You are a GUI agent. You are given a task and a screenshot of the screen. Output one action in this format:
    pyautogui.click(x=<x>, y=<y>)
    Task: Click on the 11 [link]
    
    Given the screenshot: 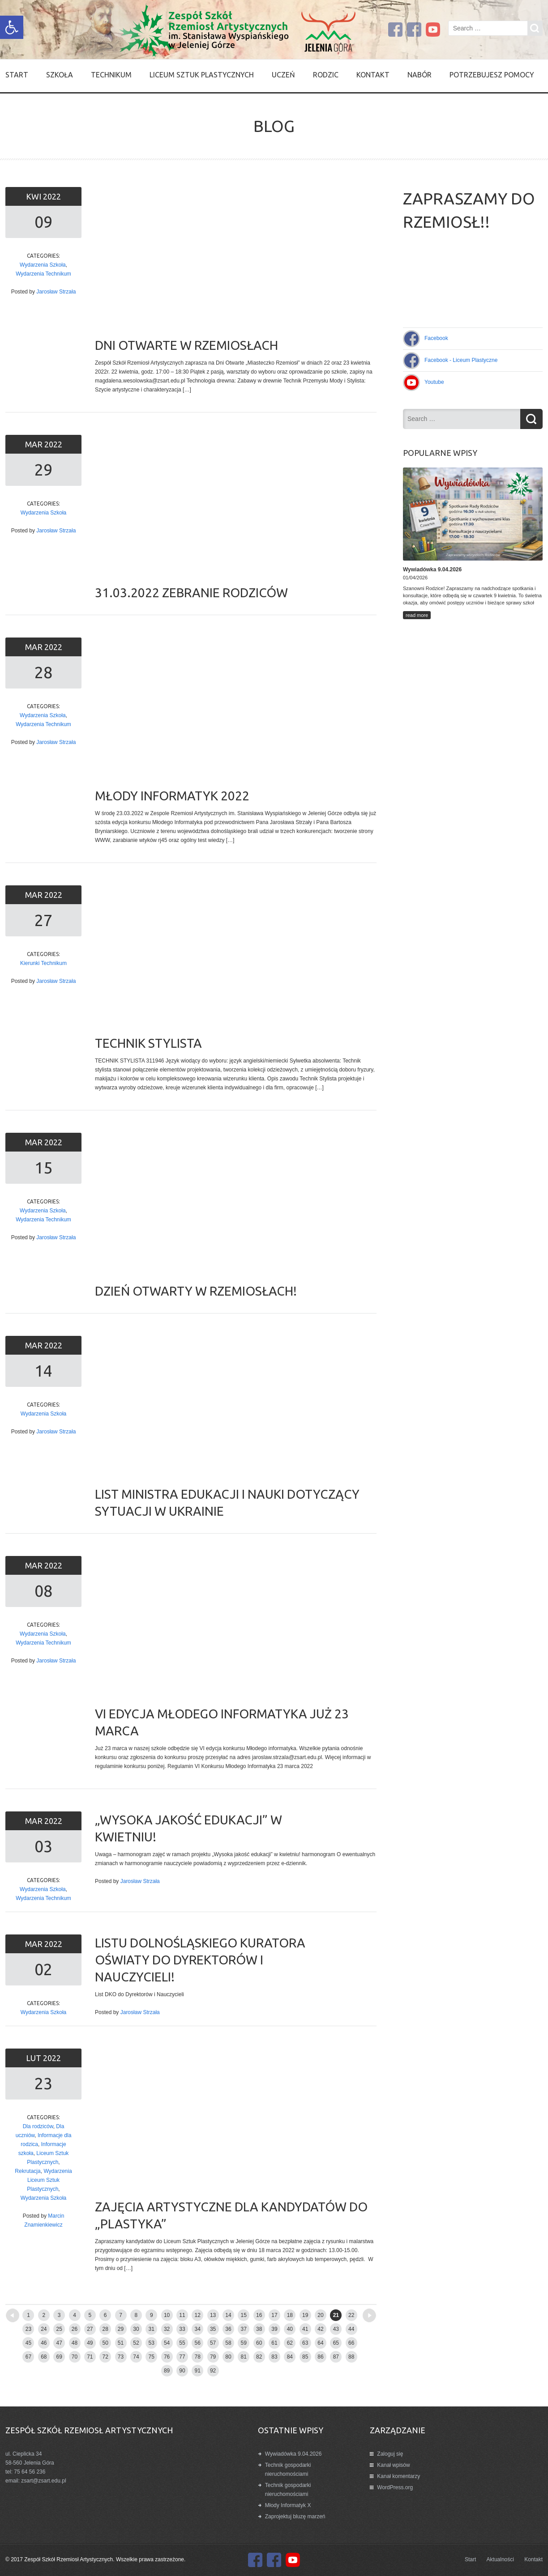 What is the action you would take?
    pyautogui.click(x=182, y=2315)
    